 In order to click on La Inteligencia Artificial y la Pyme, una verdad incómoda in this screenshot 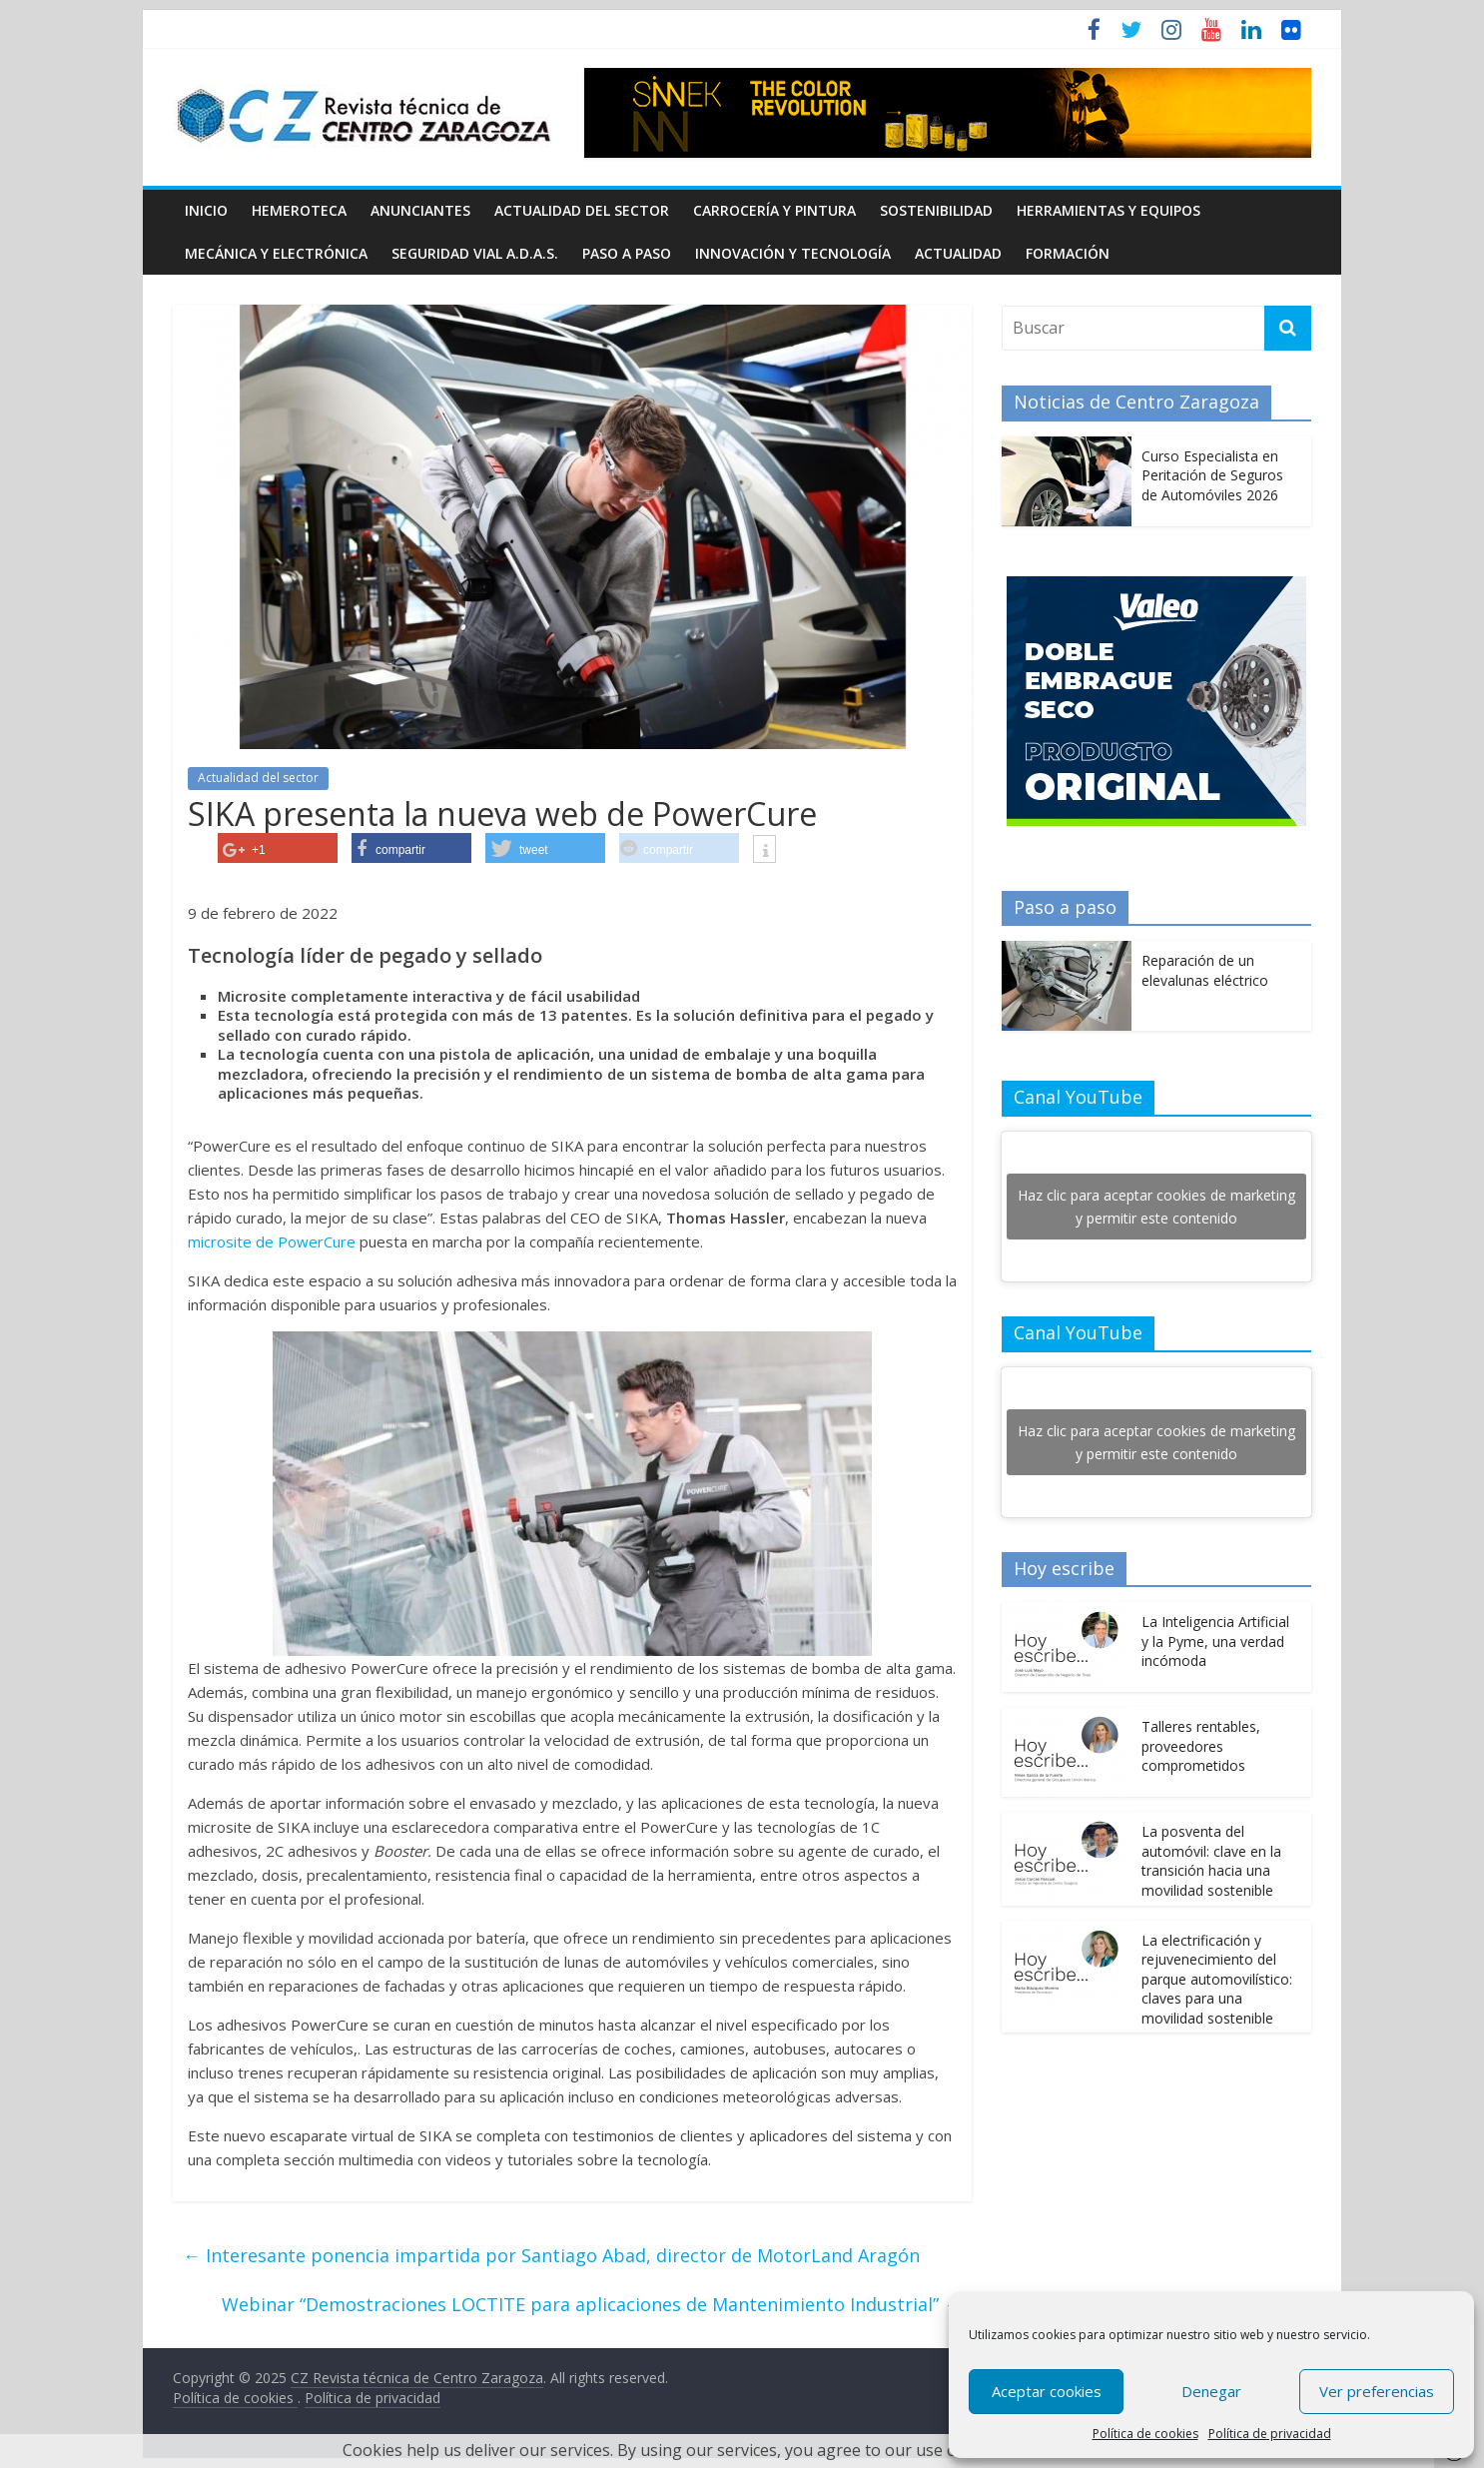, I will do `click(1215, 1641)`.